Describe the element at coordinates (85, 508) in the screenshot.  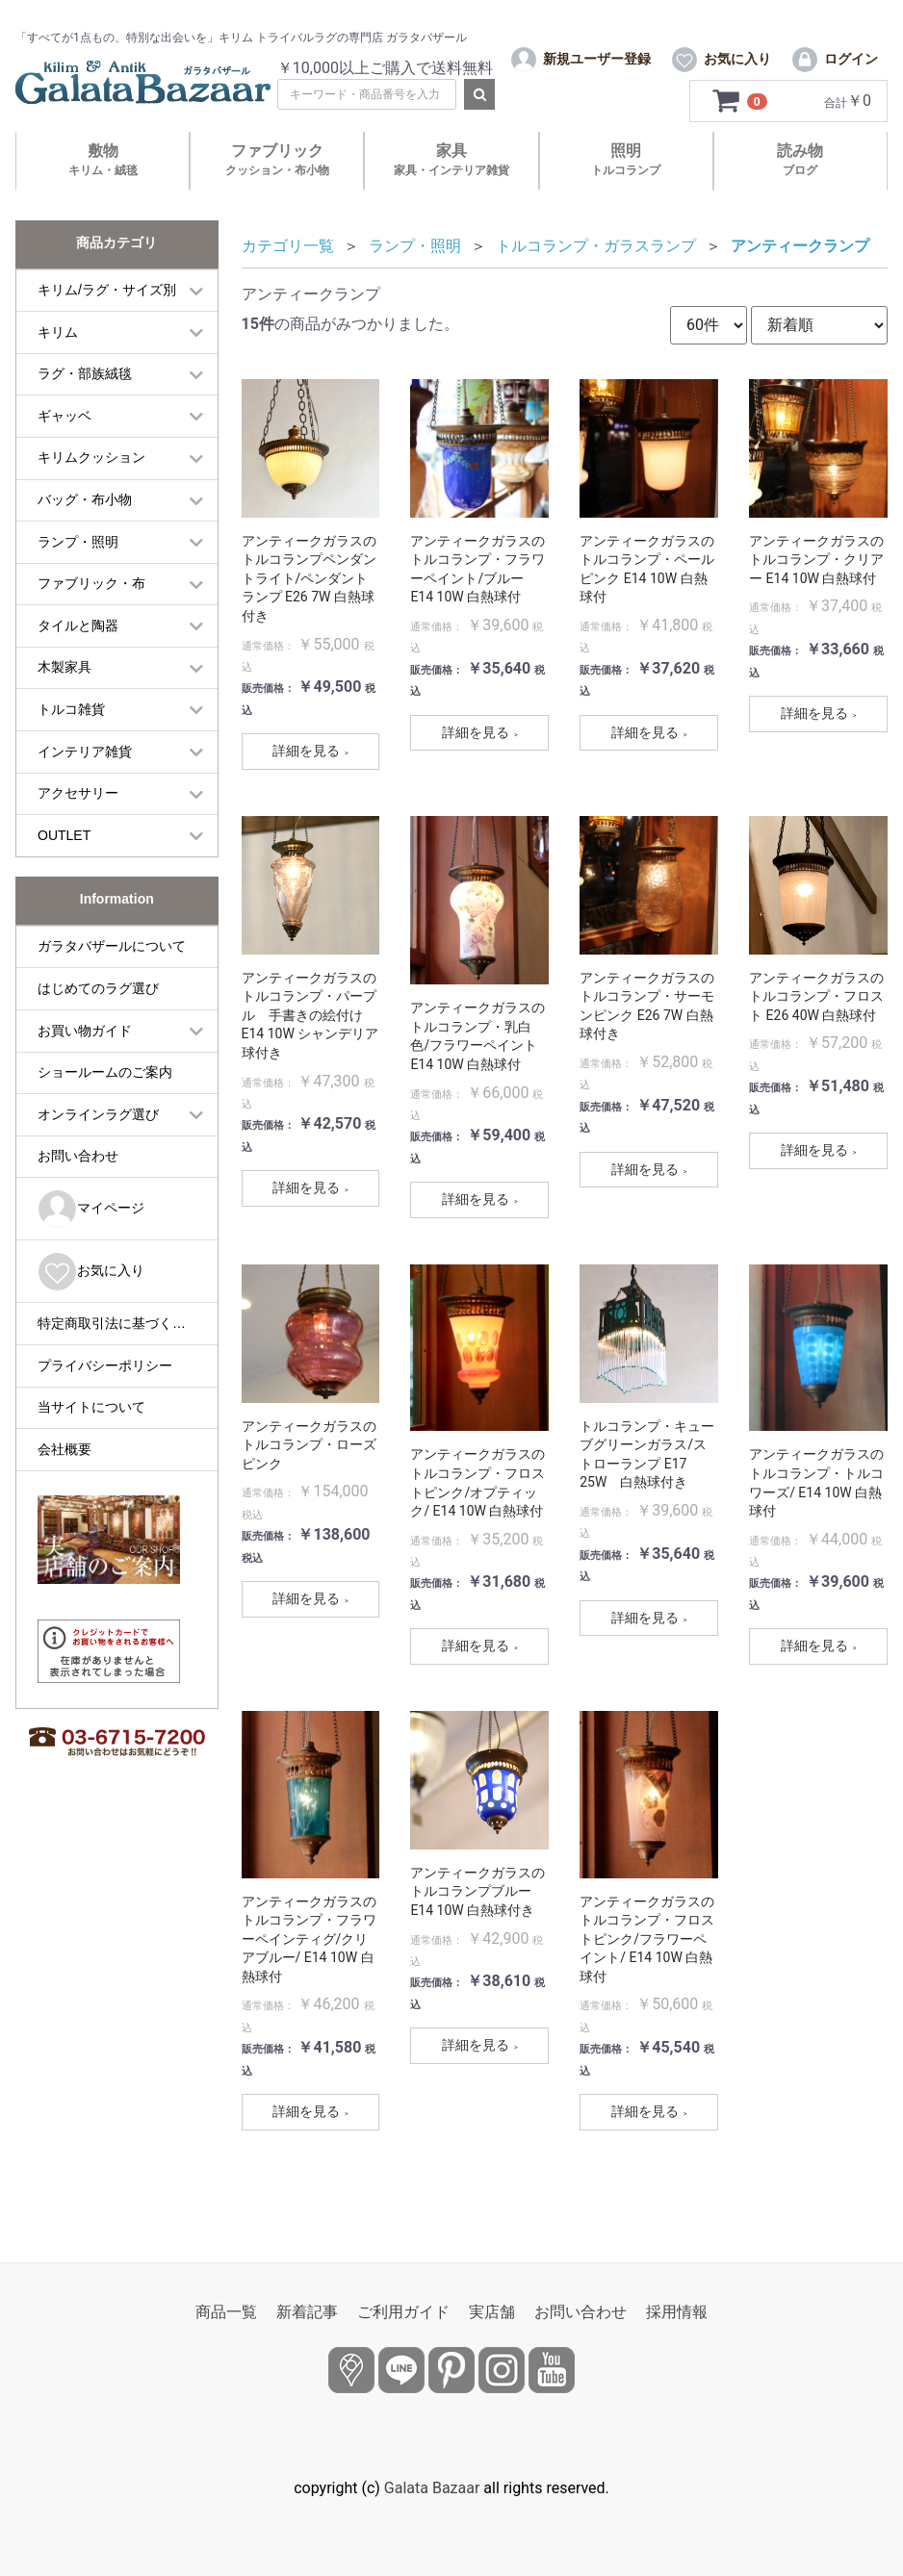
I see `バッグ・布小物` at that location.